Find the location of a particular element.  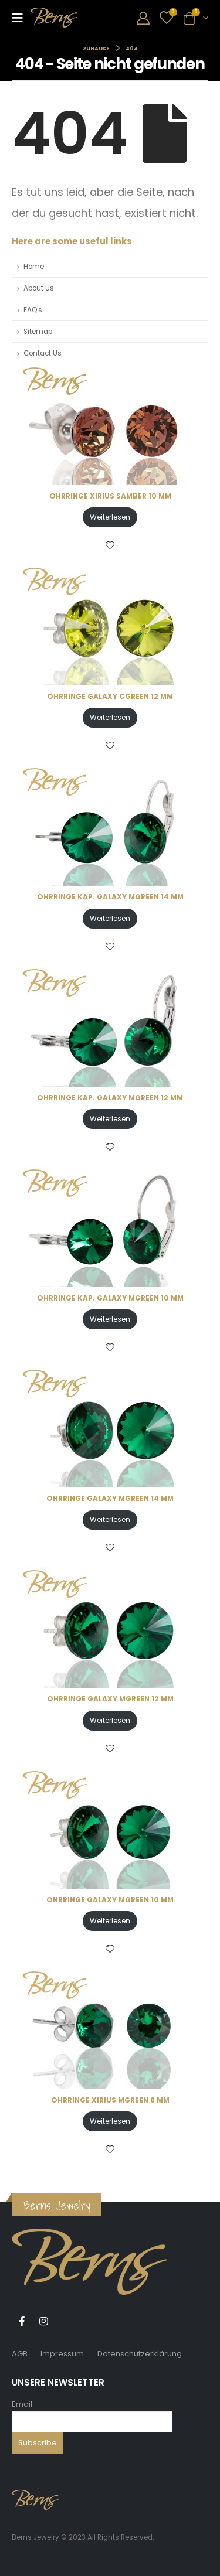

Impressum is located at coordinates (62, 2353).